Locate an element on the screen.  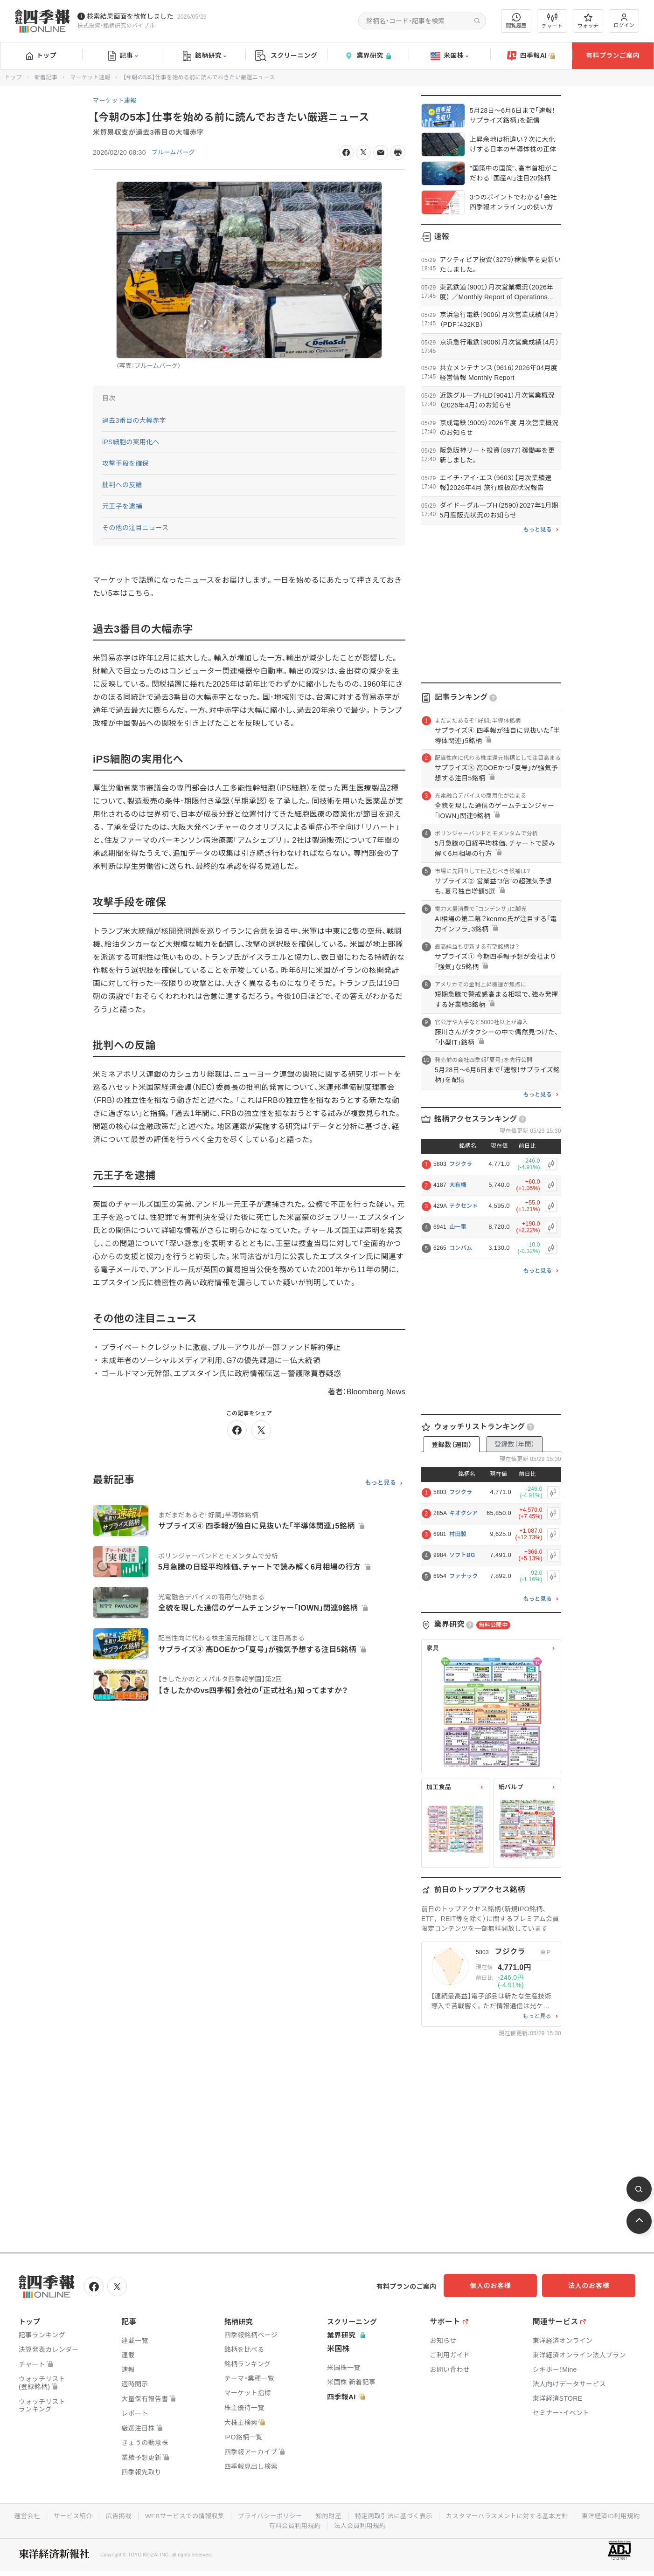
個人のお客様 is located at coordinates (500, 2285).